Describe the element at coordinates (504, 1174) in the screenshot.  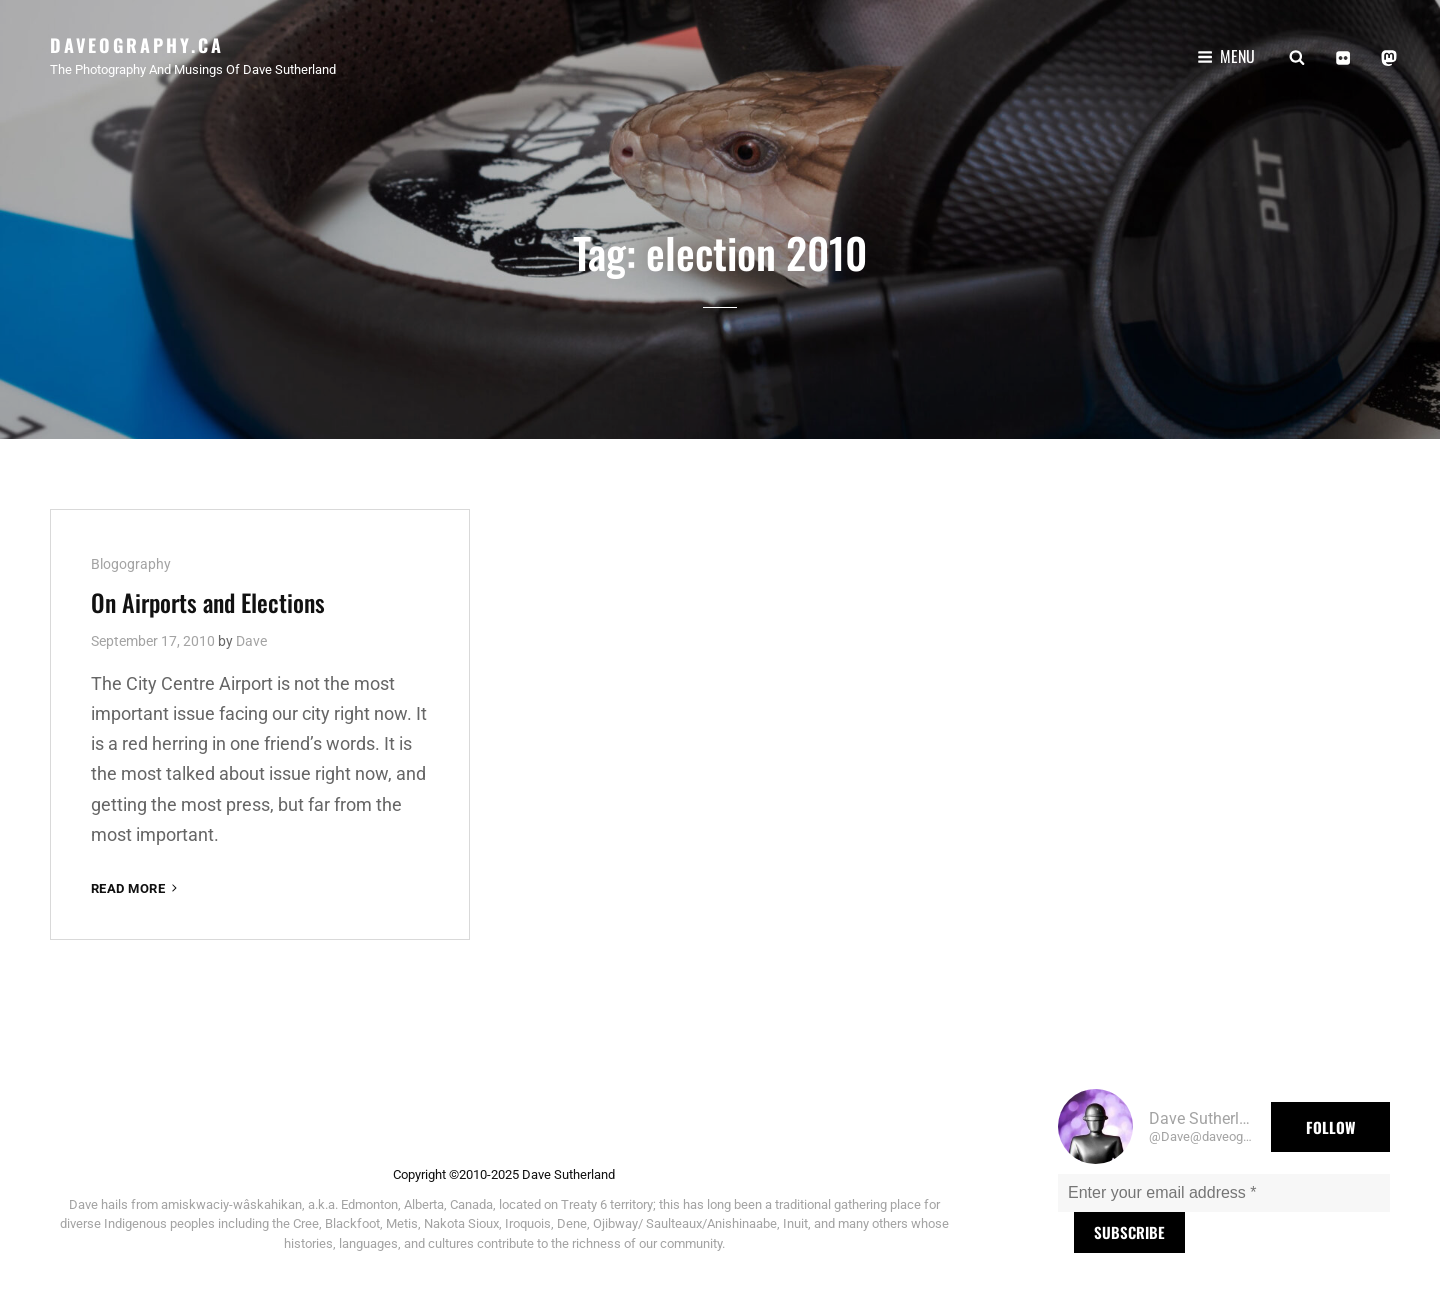
I see `Copyright ©2010-2025 Dave Sutherland` at that location.